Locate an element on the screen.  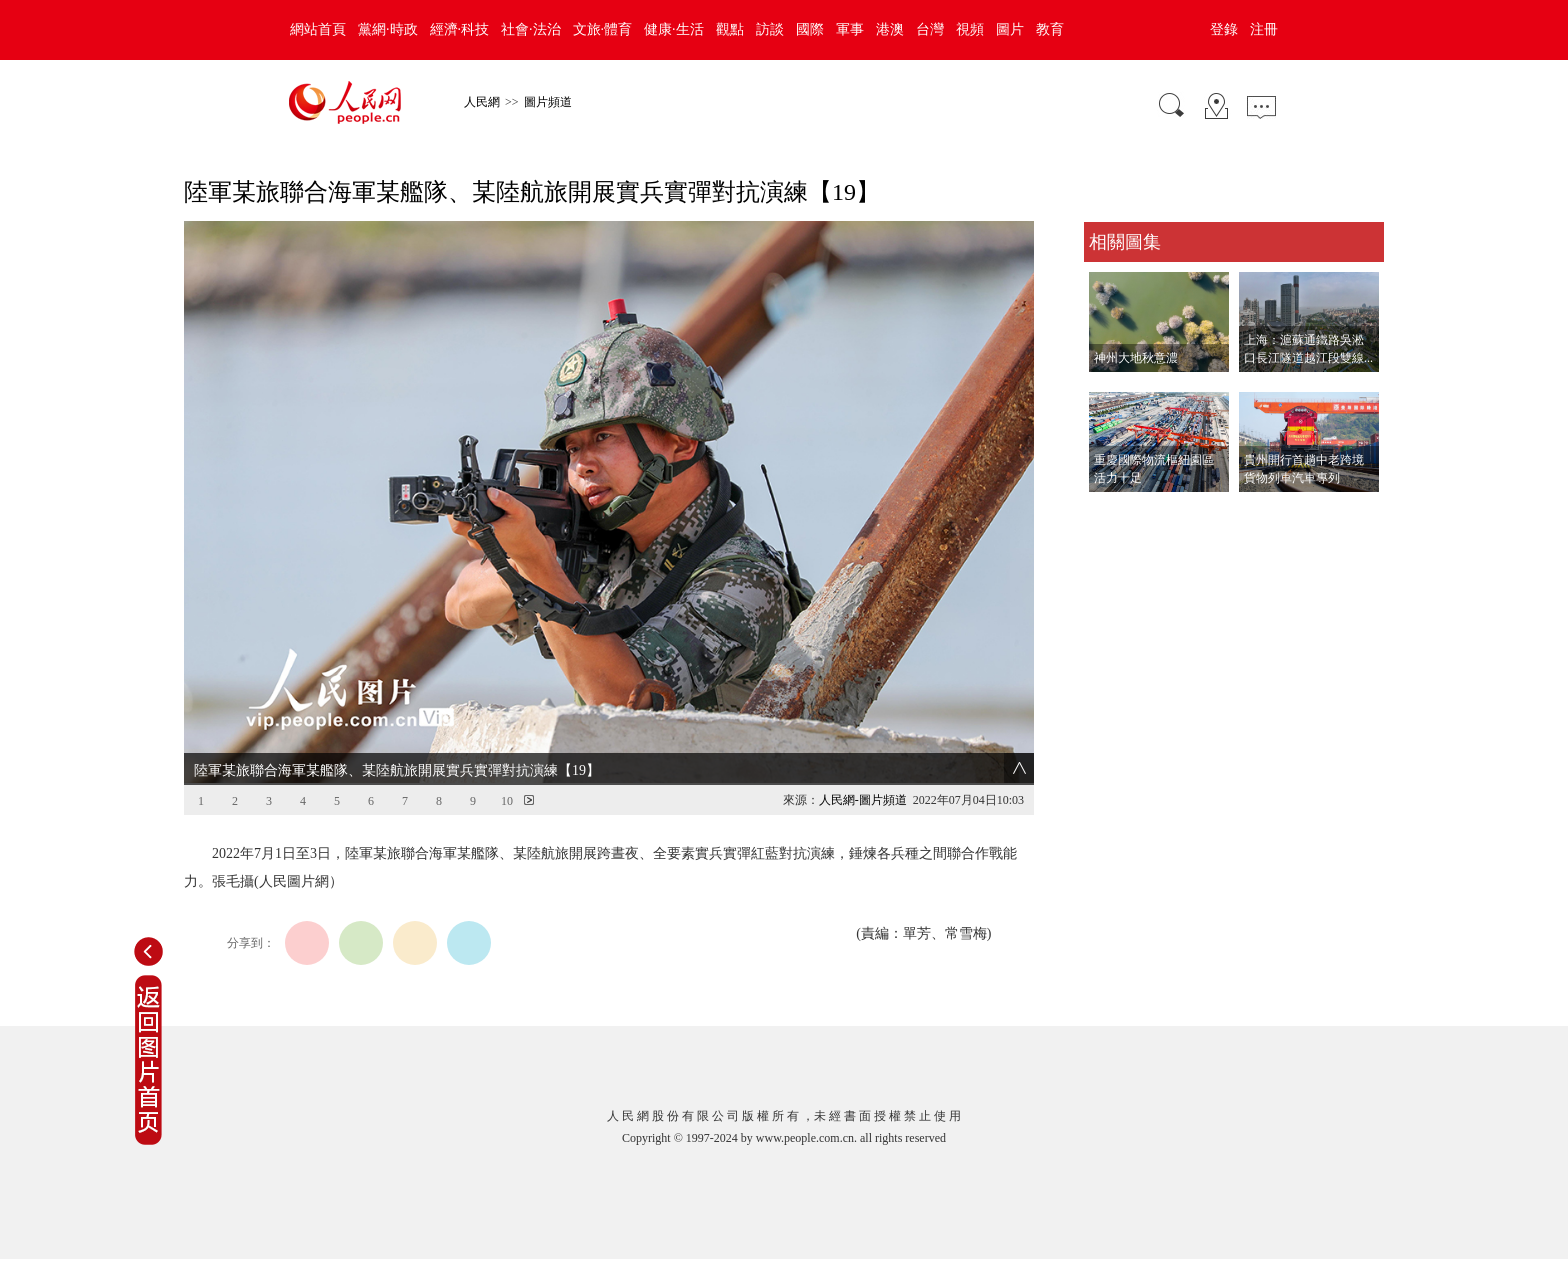
港澳 is located at coordinates (890, 29).